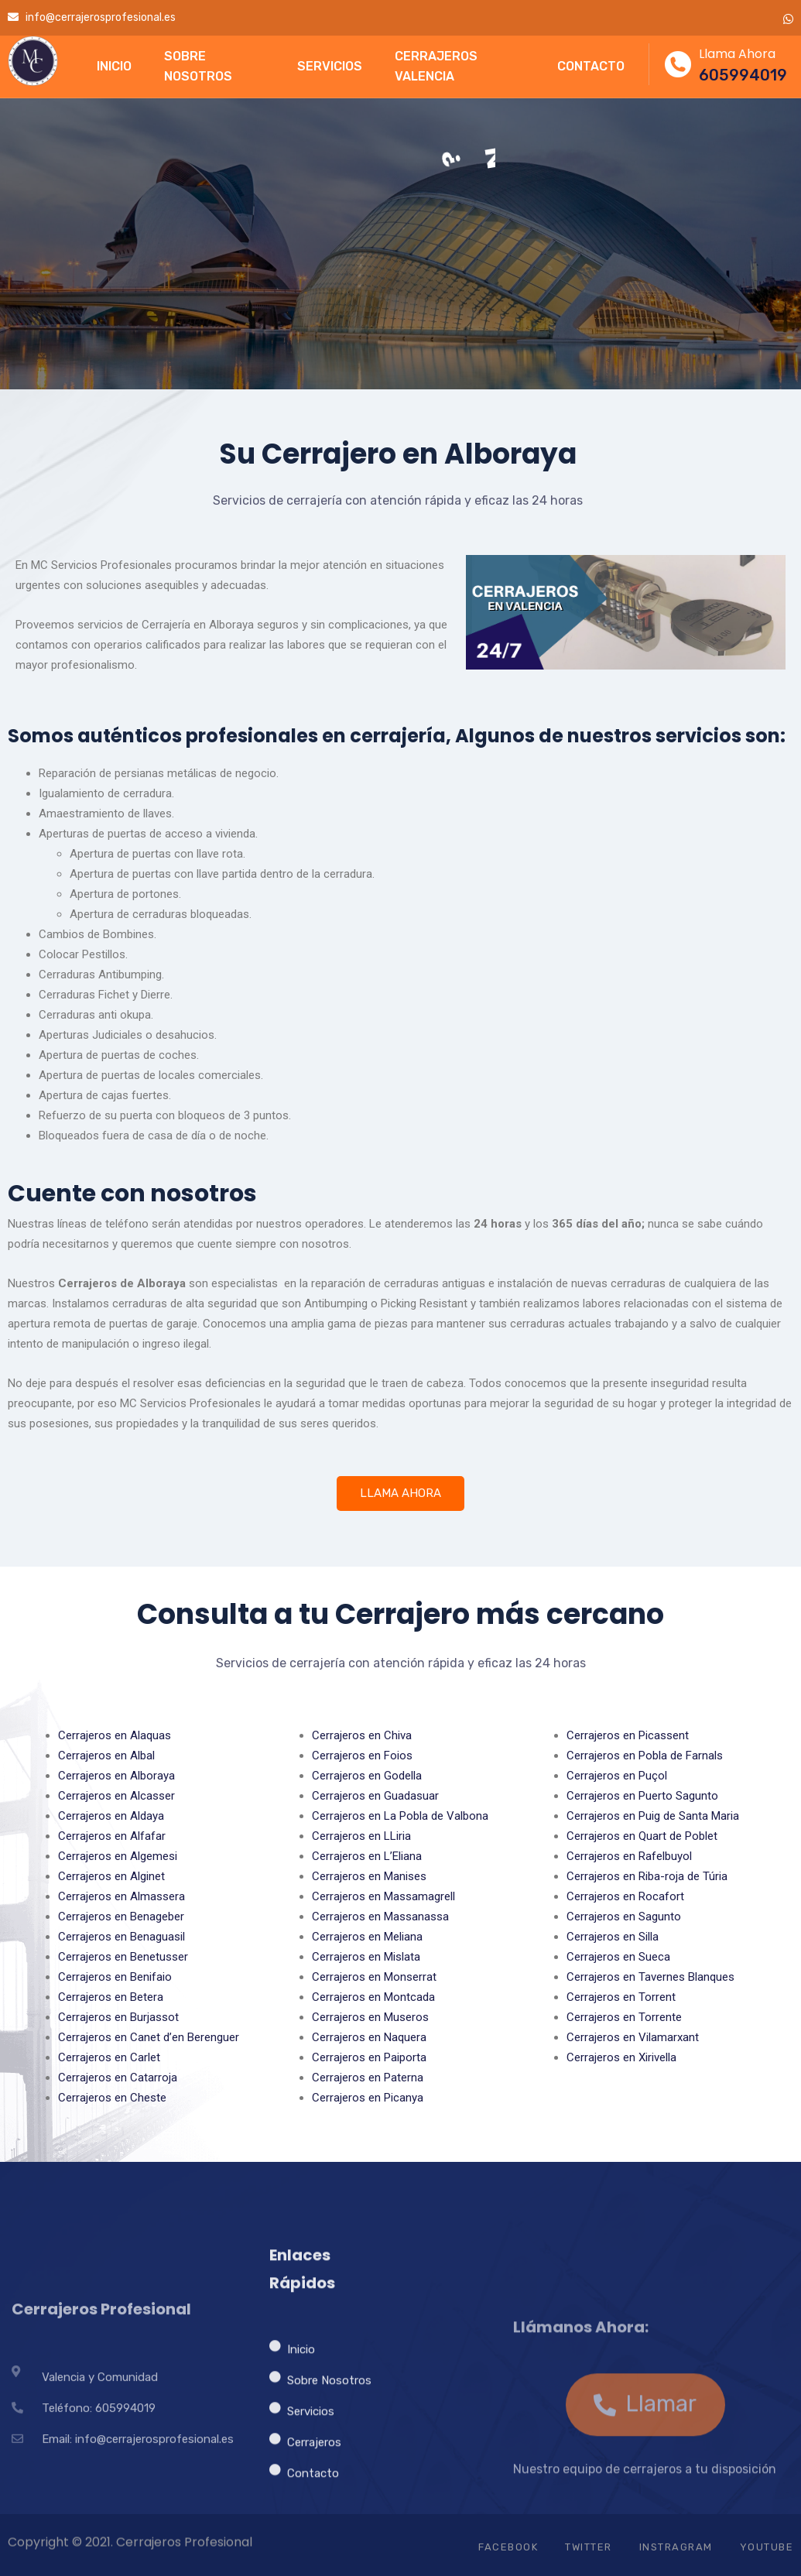  Describe the element at coordinates (329, 66) in the screenshot. I see `SERVICIOS` at that location.